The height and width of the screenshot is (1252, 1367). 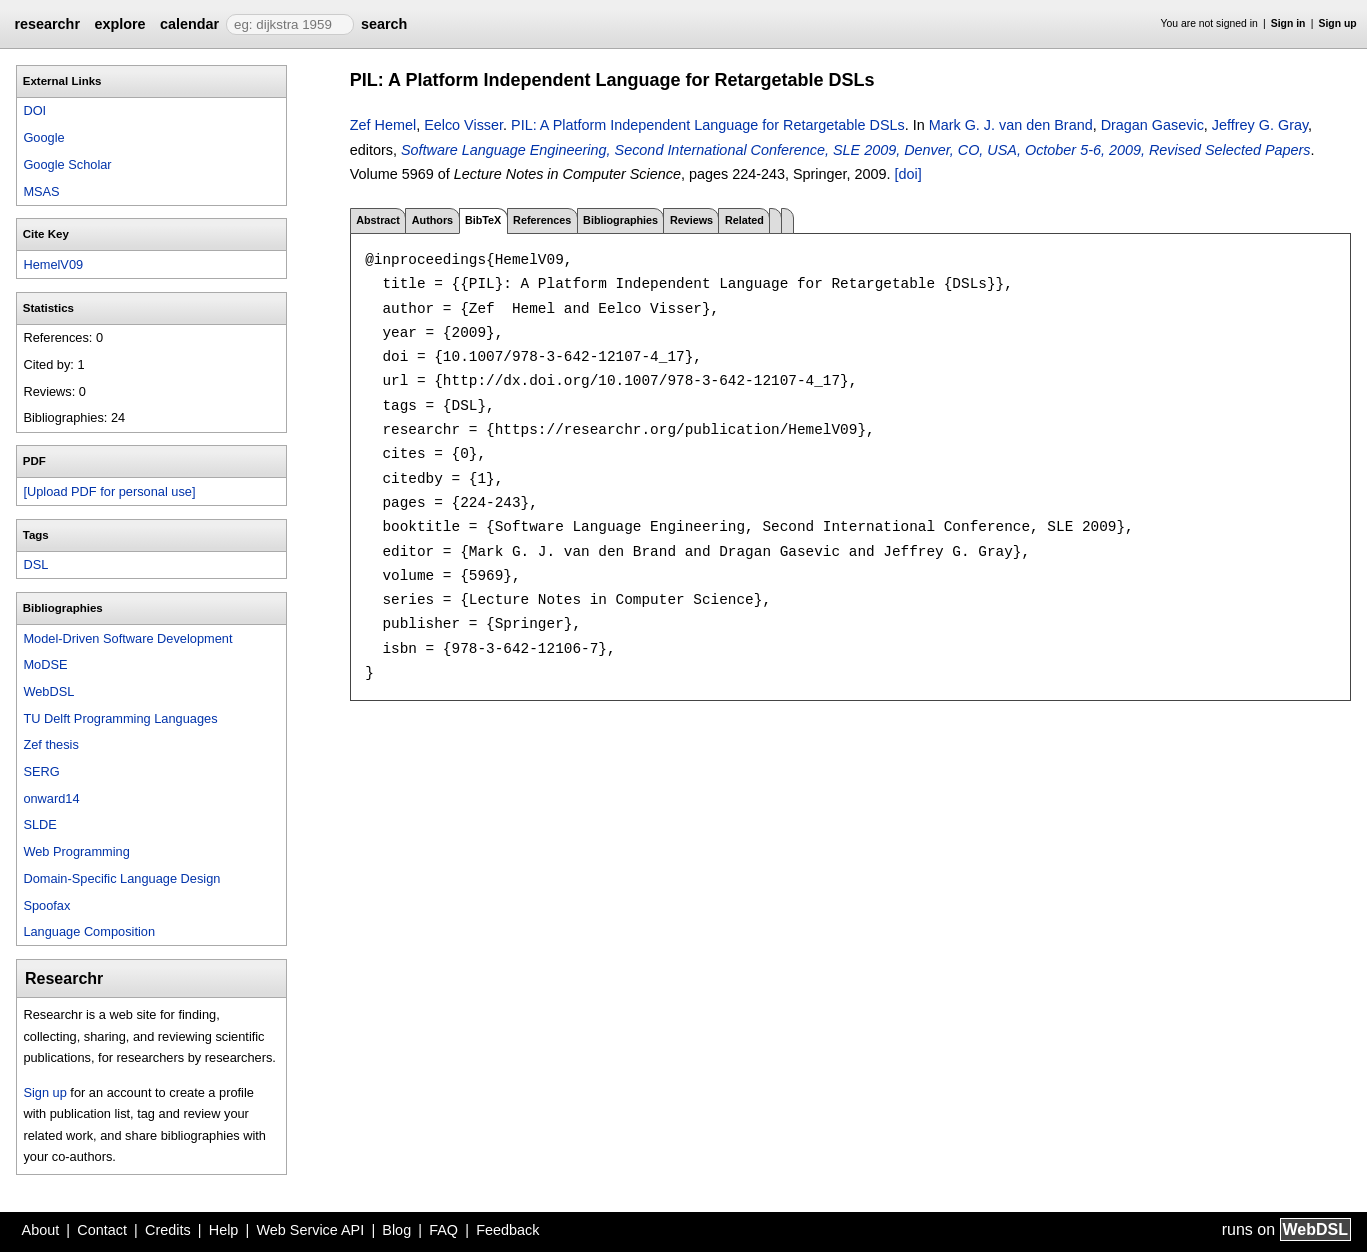 What do you see at coordinates (384, 24) in the screenshot?
I see `search` at bounding box center [384, 24].